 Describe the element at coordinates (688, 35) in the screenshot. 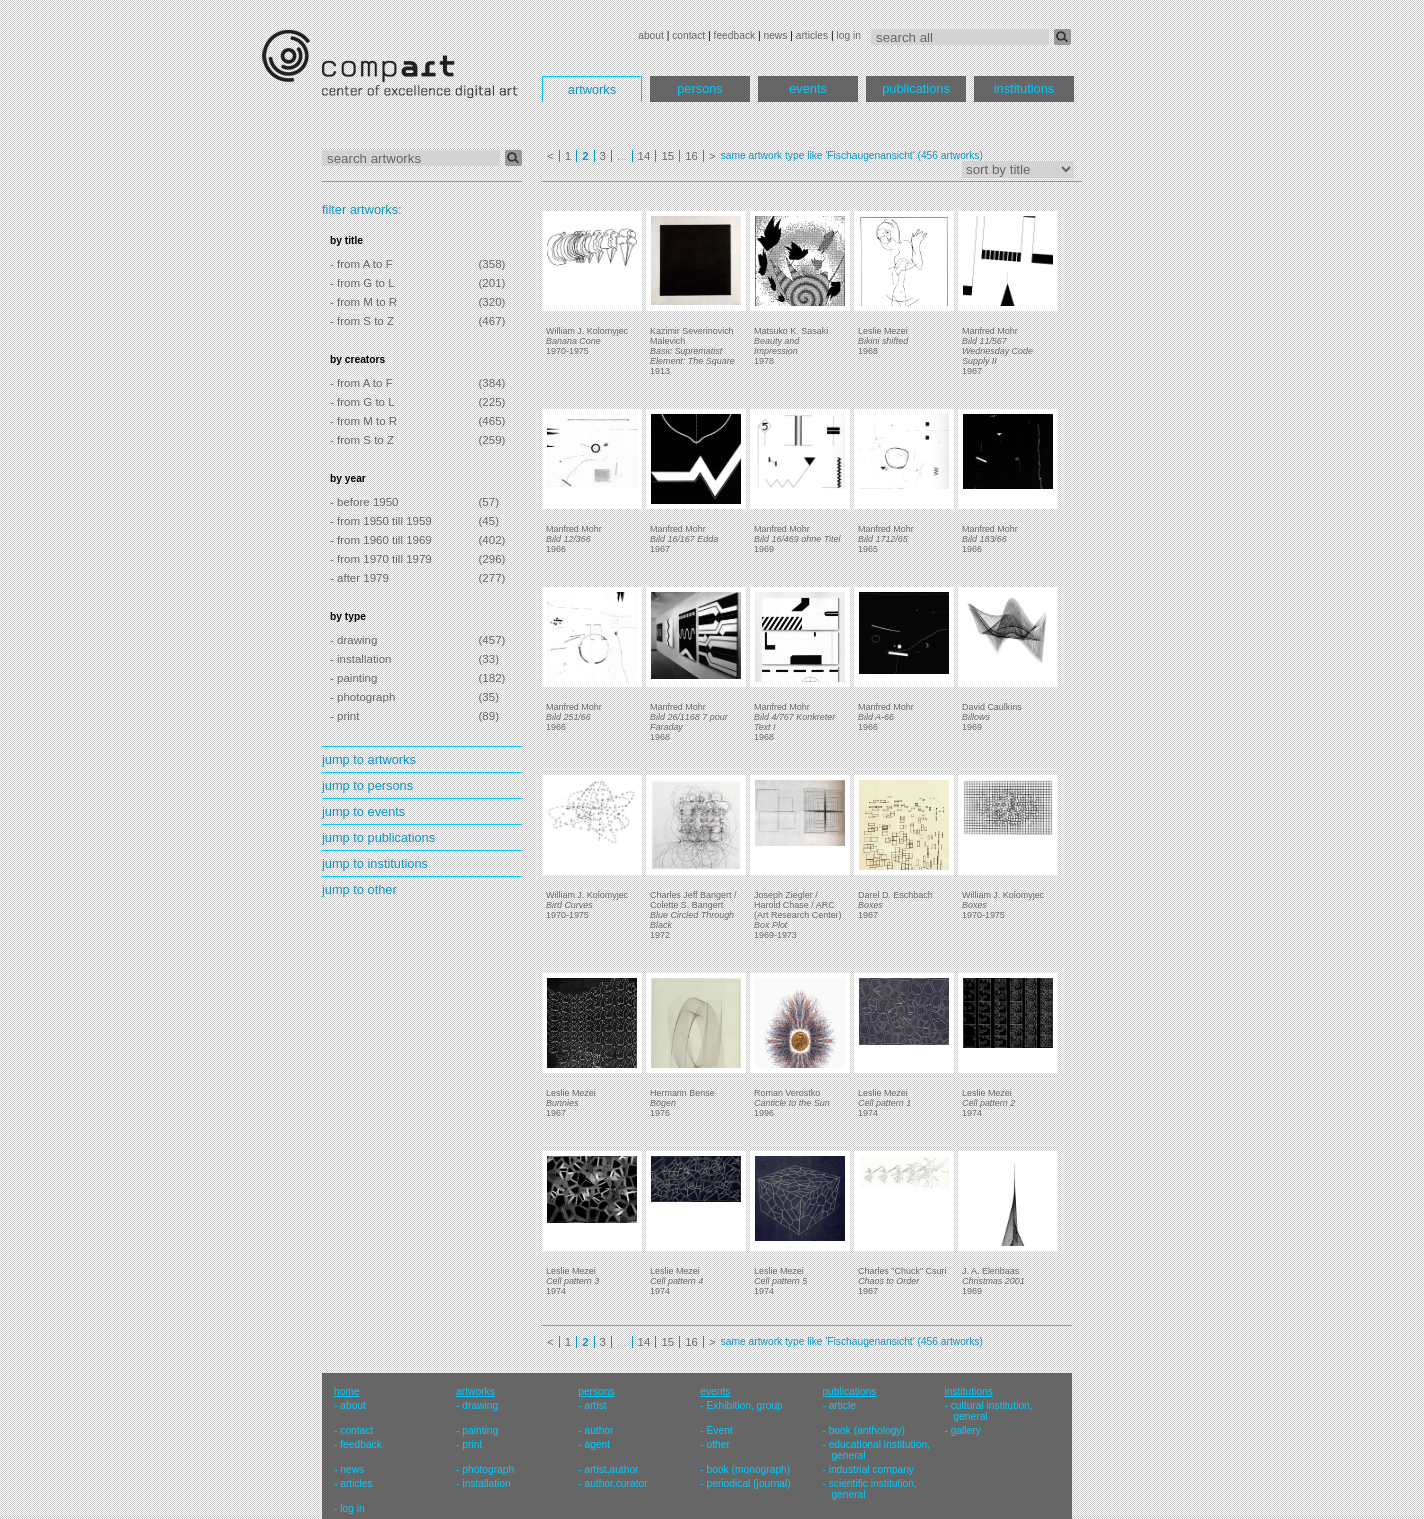

I see `contact` at that location.